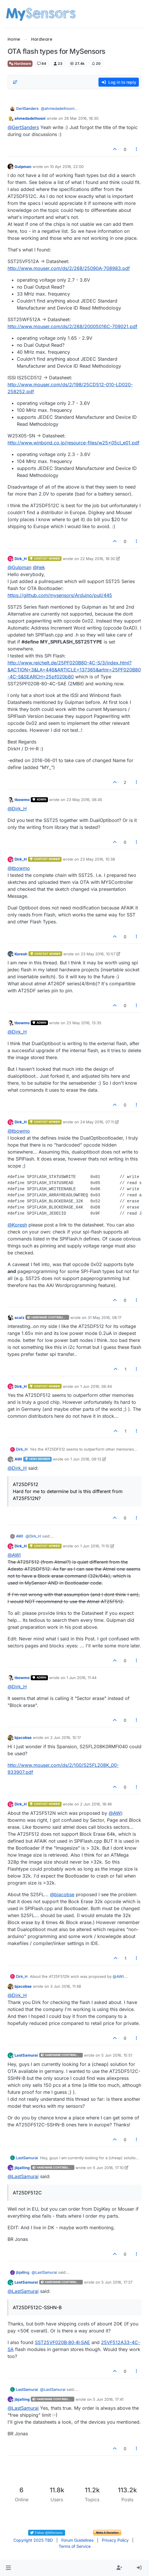  Describe the element at coordinates (97, 1122) in the screenshot. I see `24 May 2016, 07:11` at that location.